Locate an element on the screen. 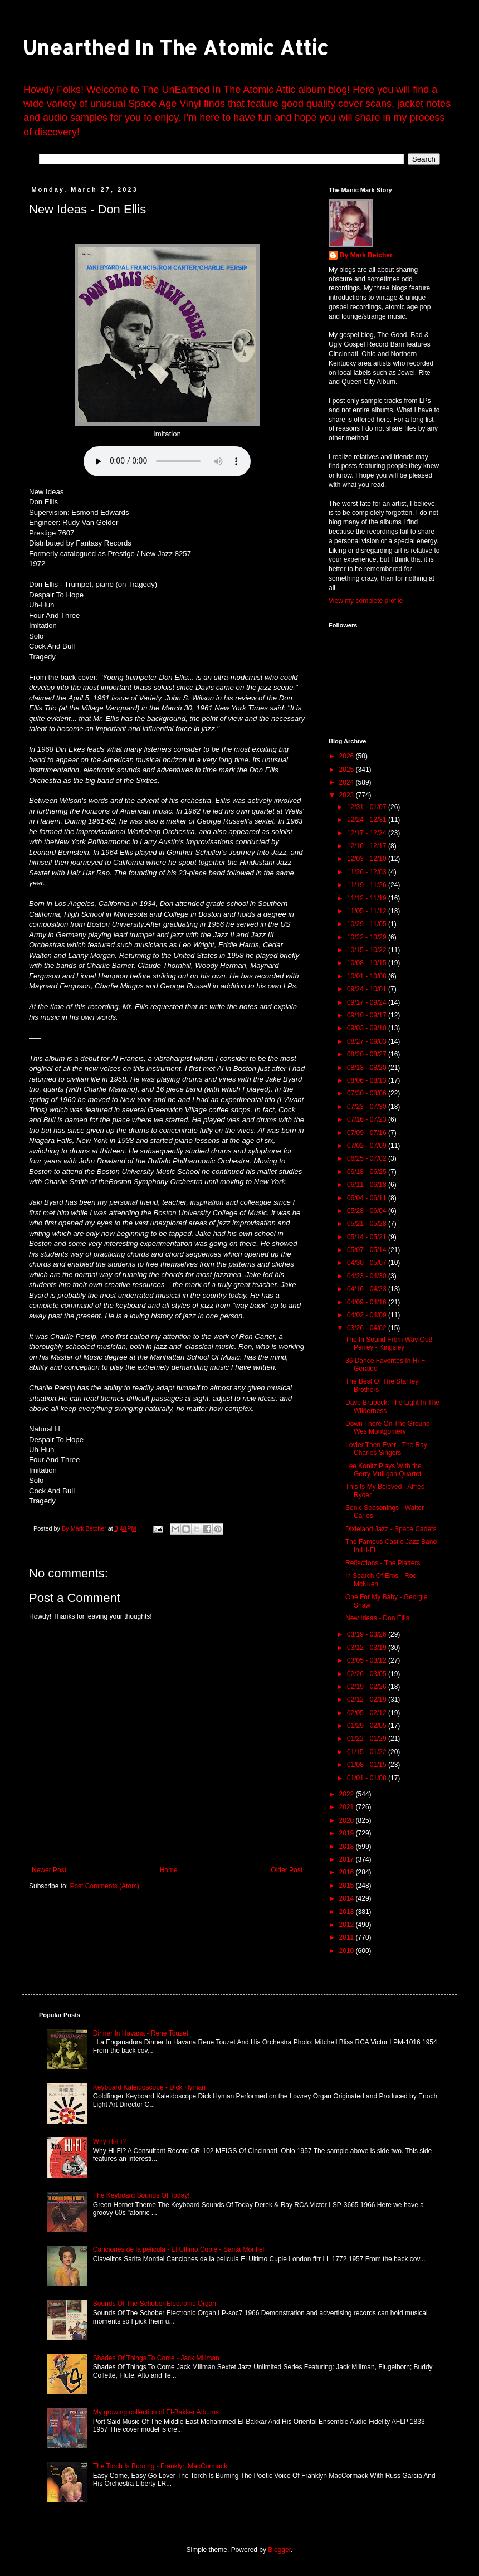 The image size is (479, 2576). Dixieland Jazz - Space Cadets is located at coordinates (390, 1529).